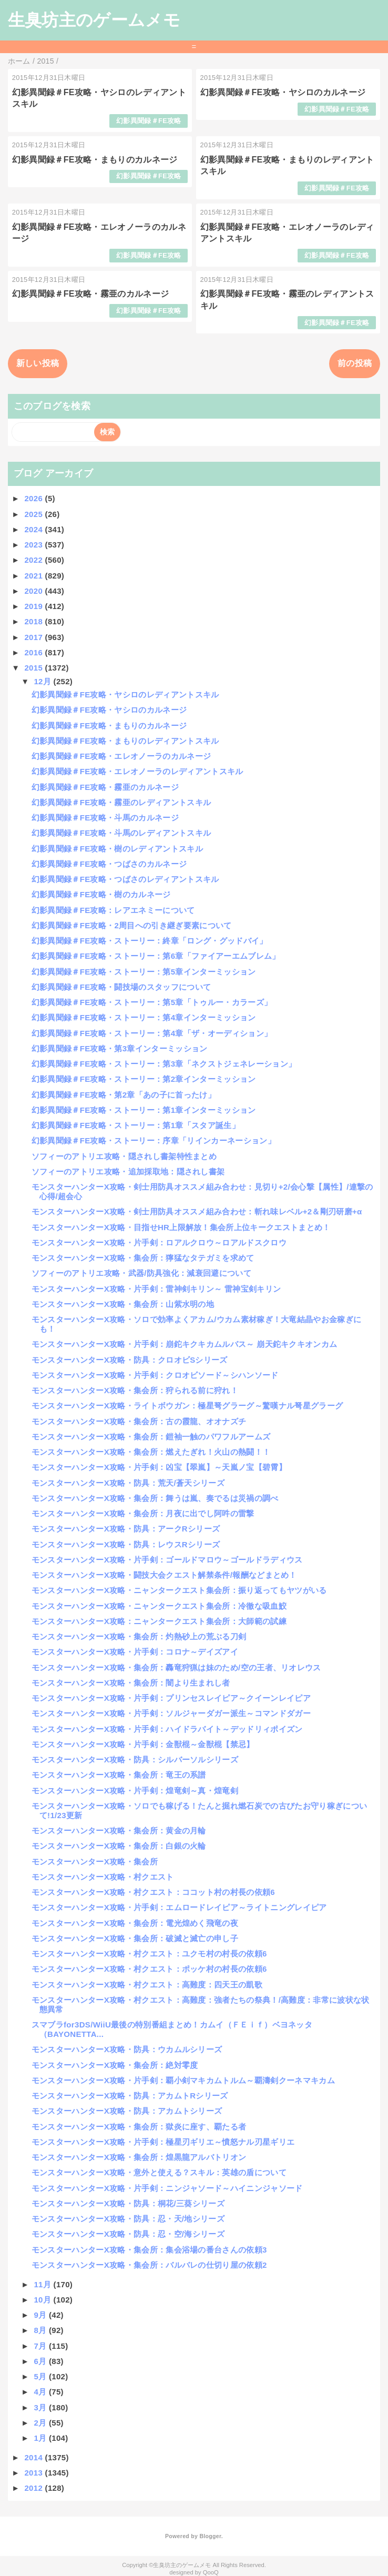  What do you see at coordinates (135, 1759) in the screenshot?
I see `モンスターハンターX攻略・防具：シルバーソルシリーズ` at bounding box center [135, 1759].